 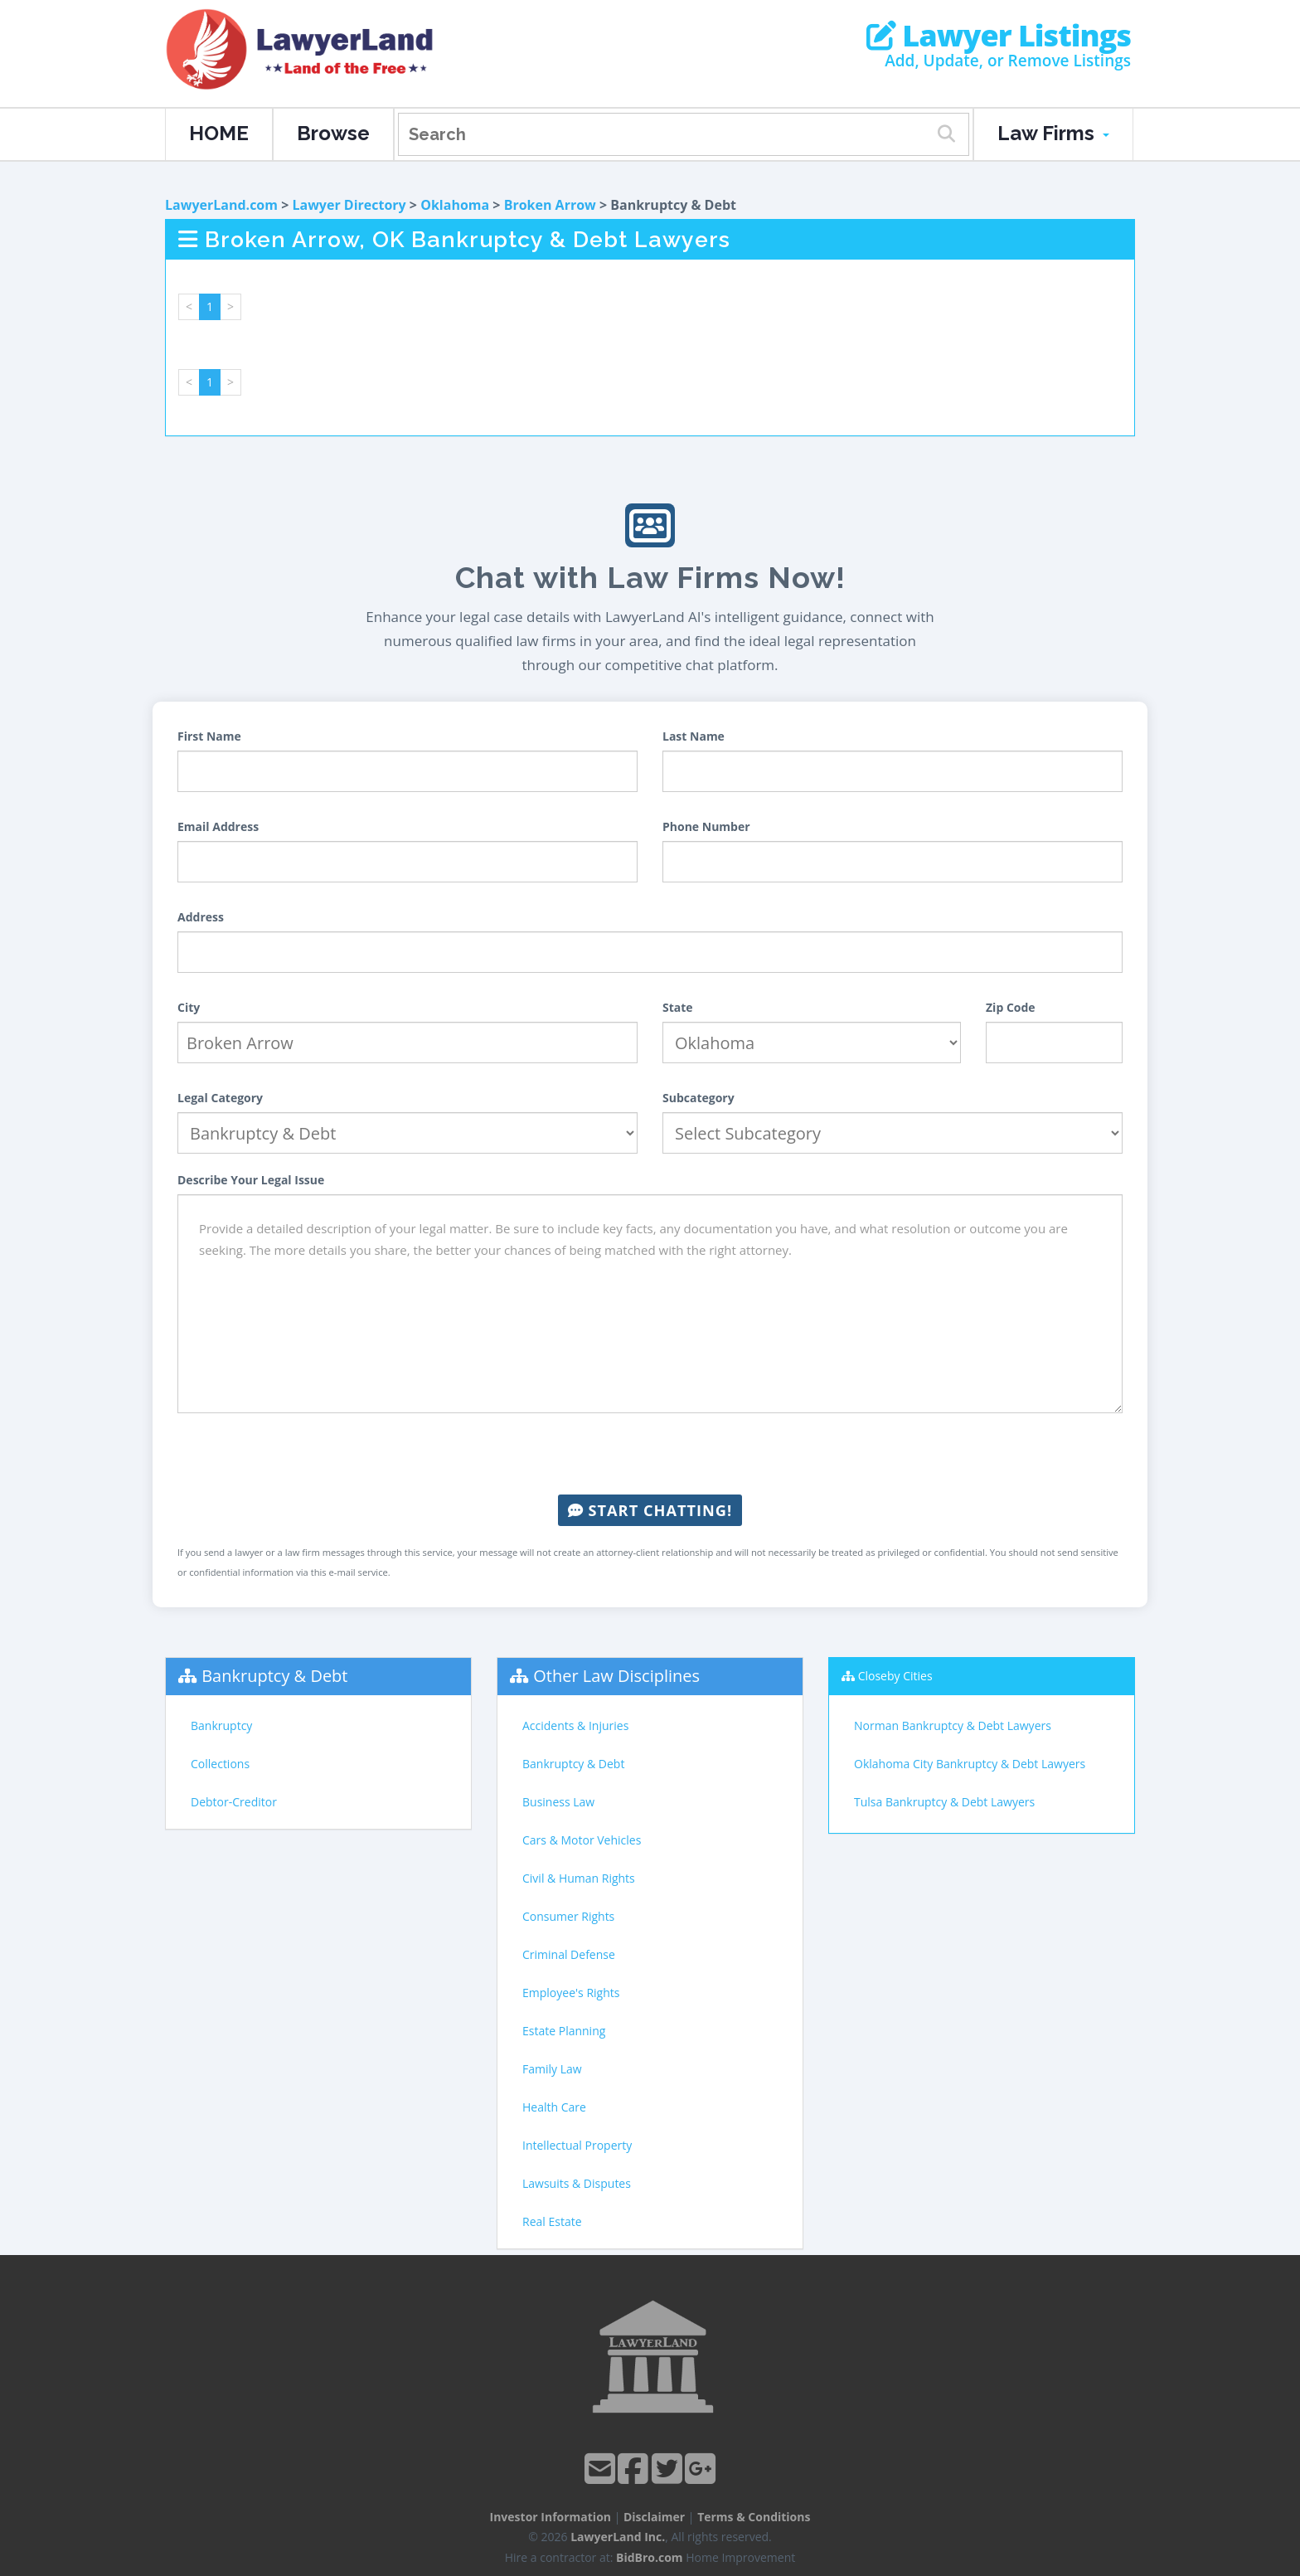 What do you see at coordinates (650, 1454) in the screenshot?
I see `[presentation]` at bounding box center [650, 1454].